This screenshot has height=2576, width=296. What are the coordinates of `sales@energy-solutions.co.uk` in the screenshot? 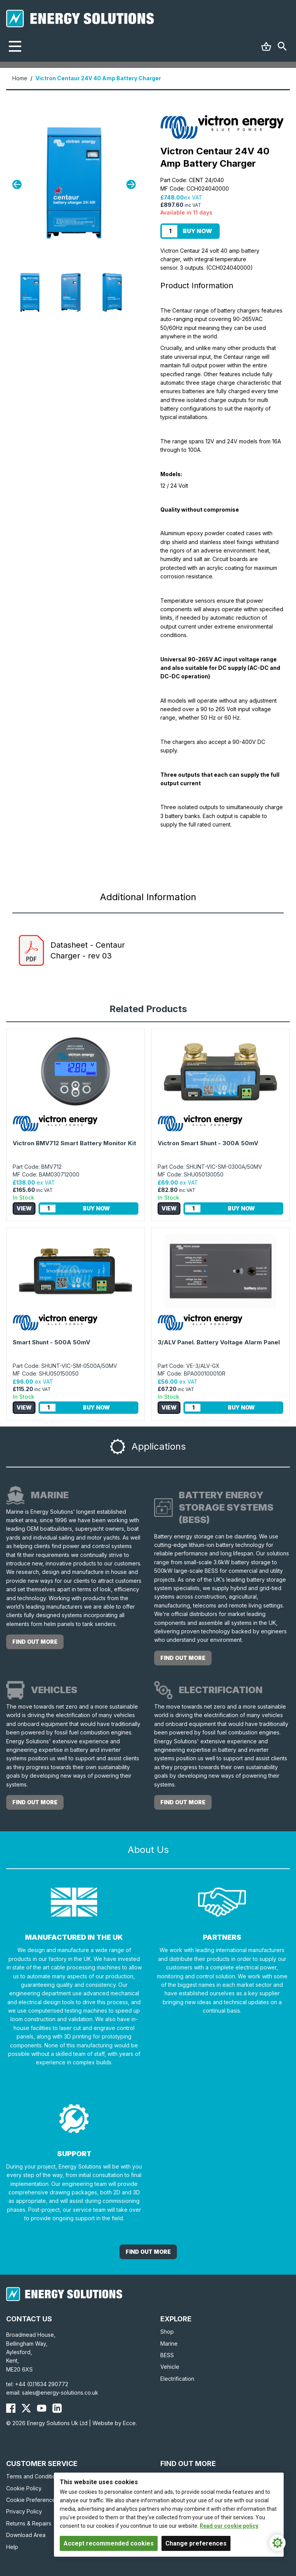 It's located at (60, 2392).